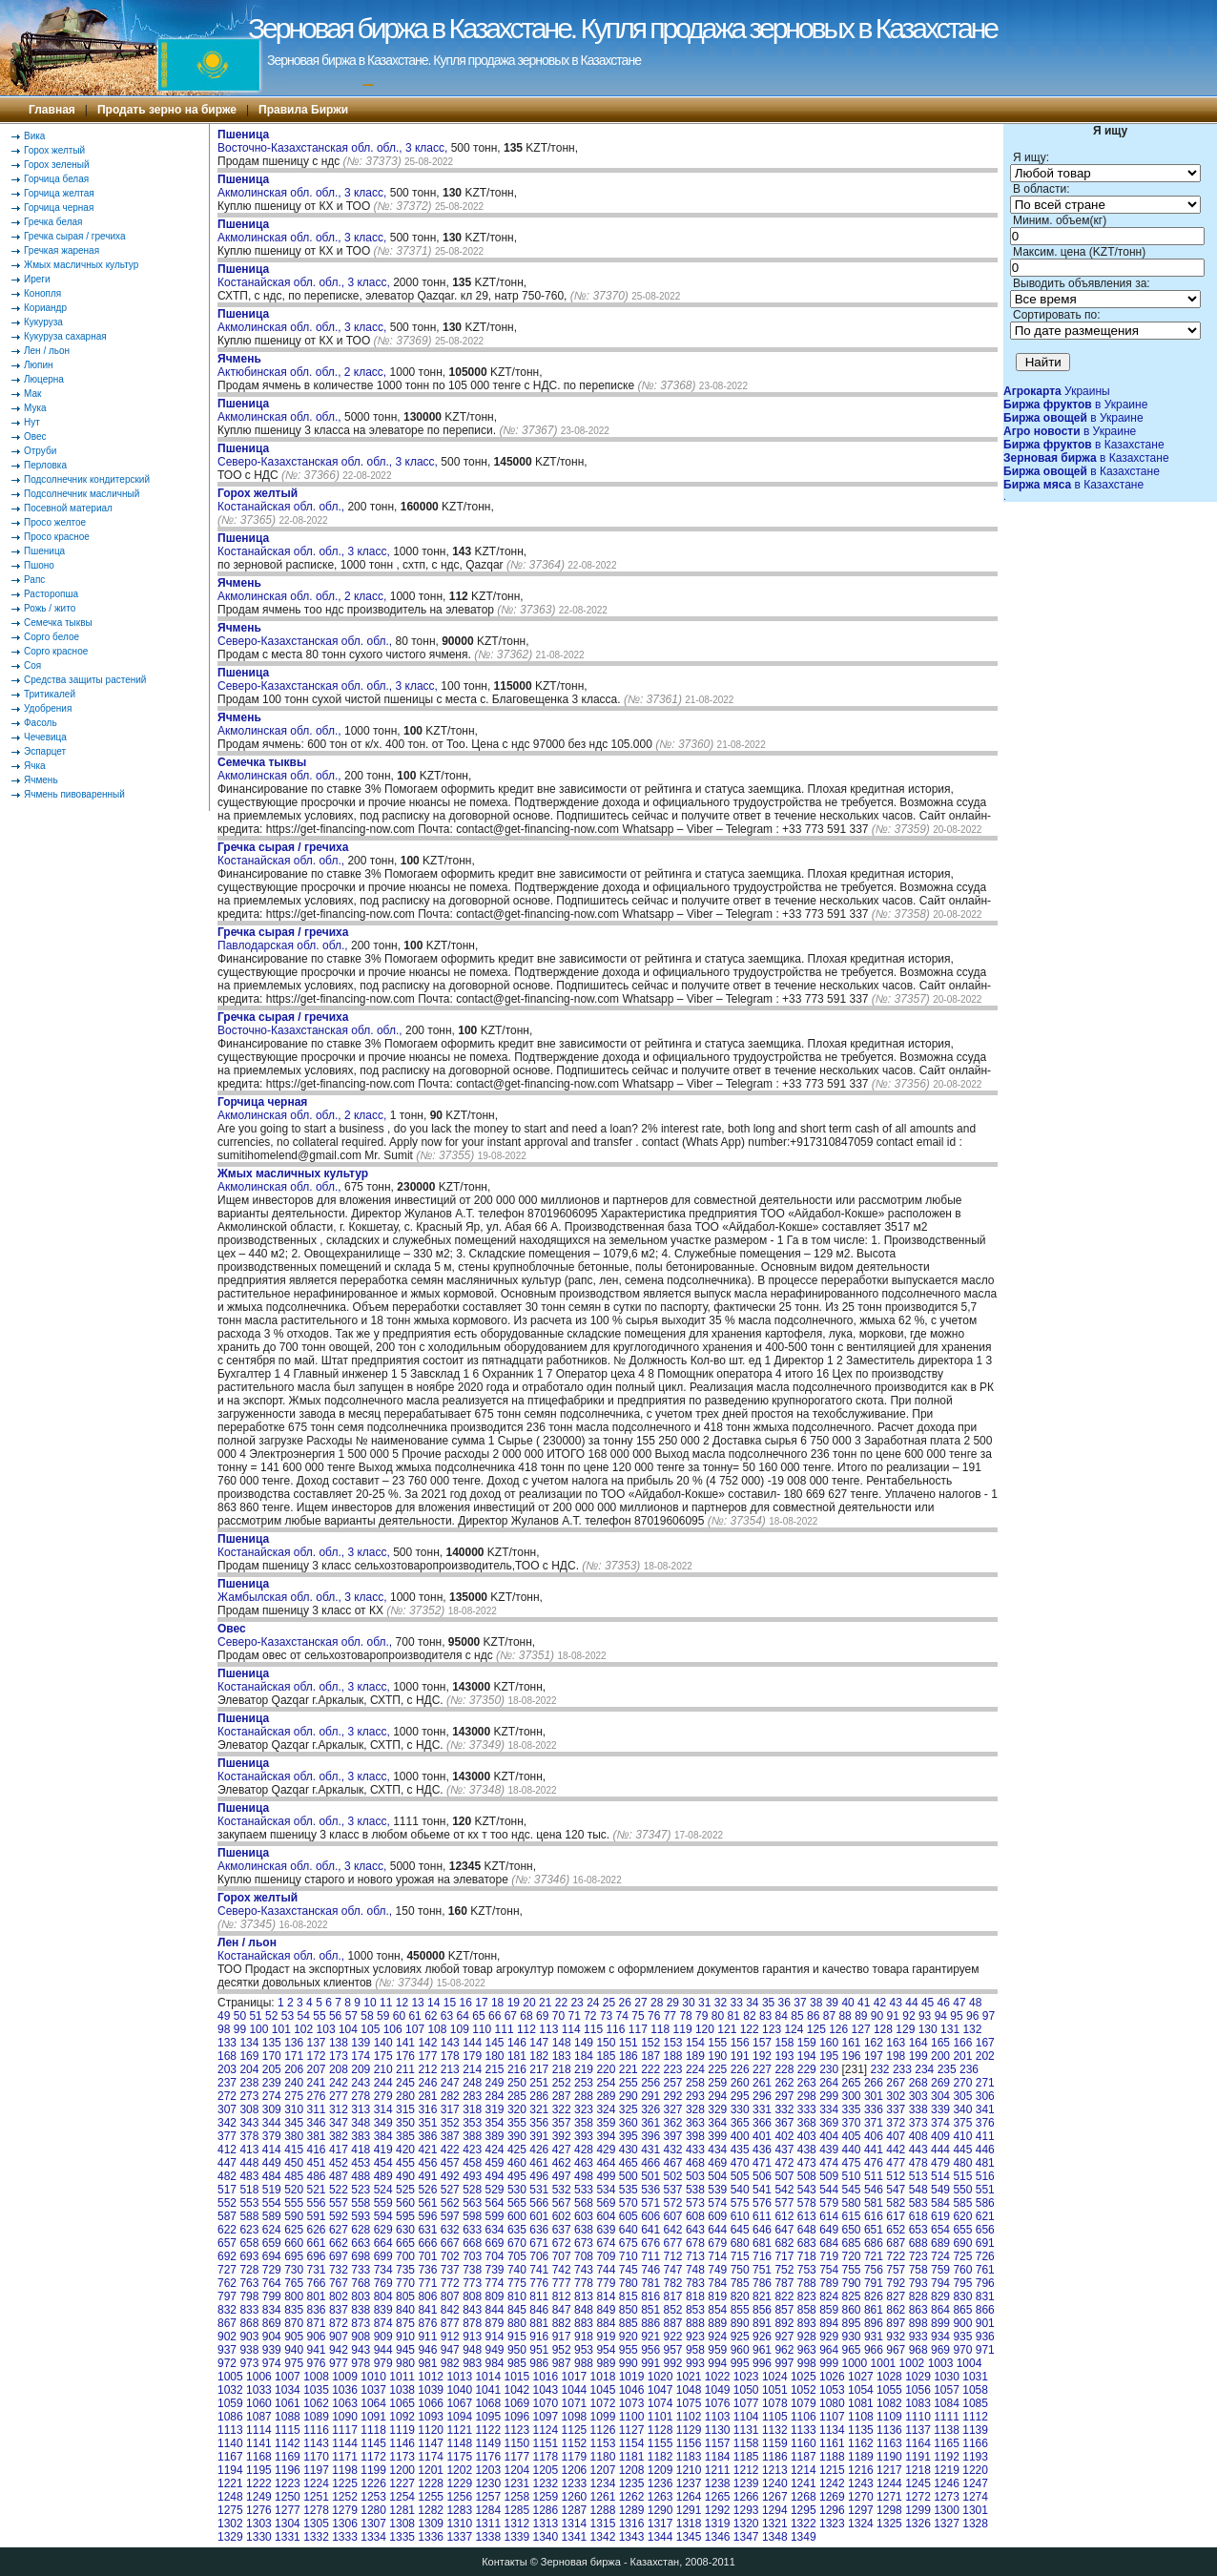 This screenshot has height=2576, width=1217. Describe the element at coordinates (68, 508) in the screenshot. I see `Посевной материал` at that location.